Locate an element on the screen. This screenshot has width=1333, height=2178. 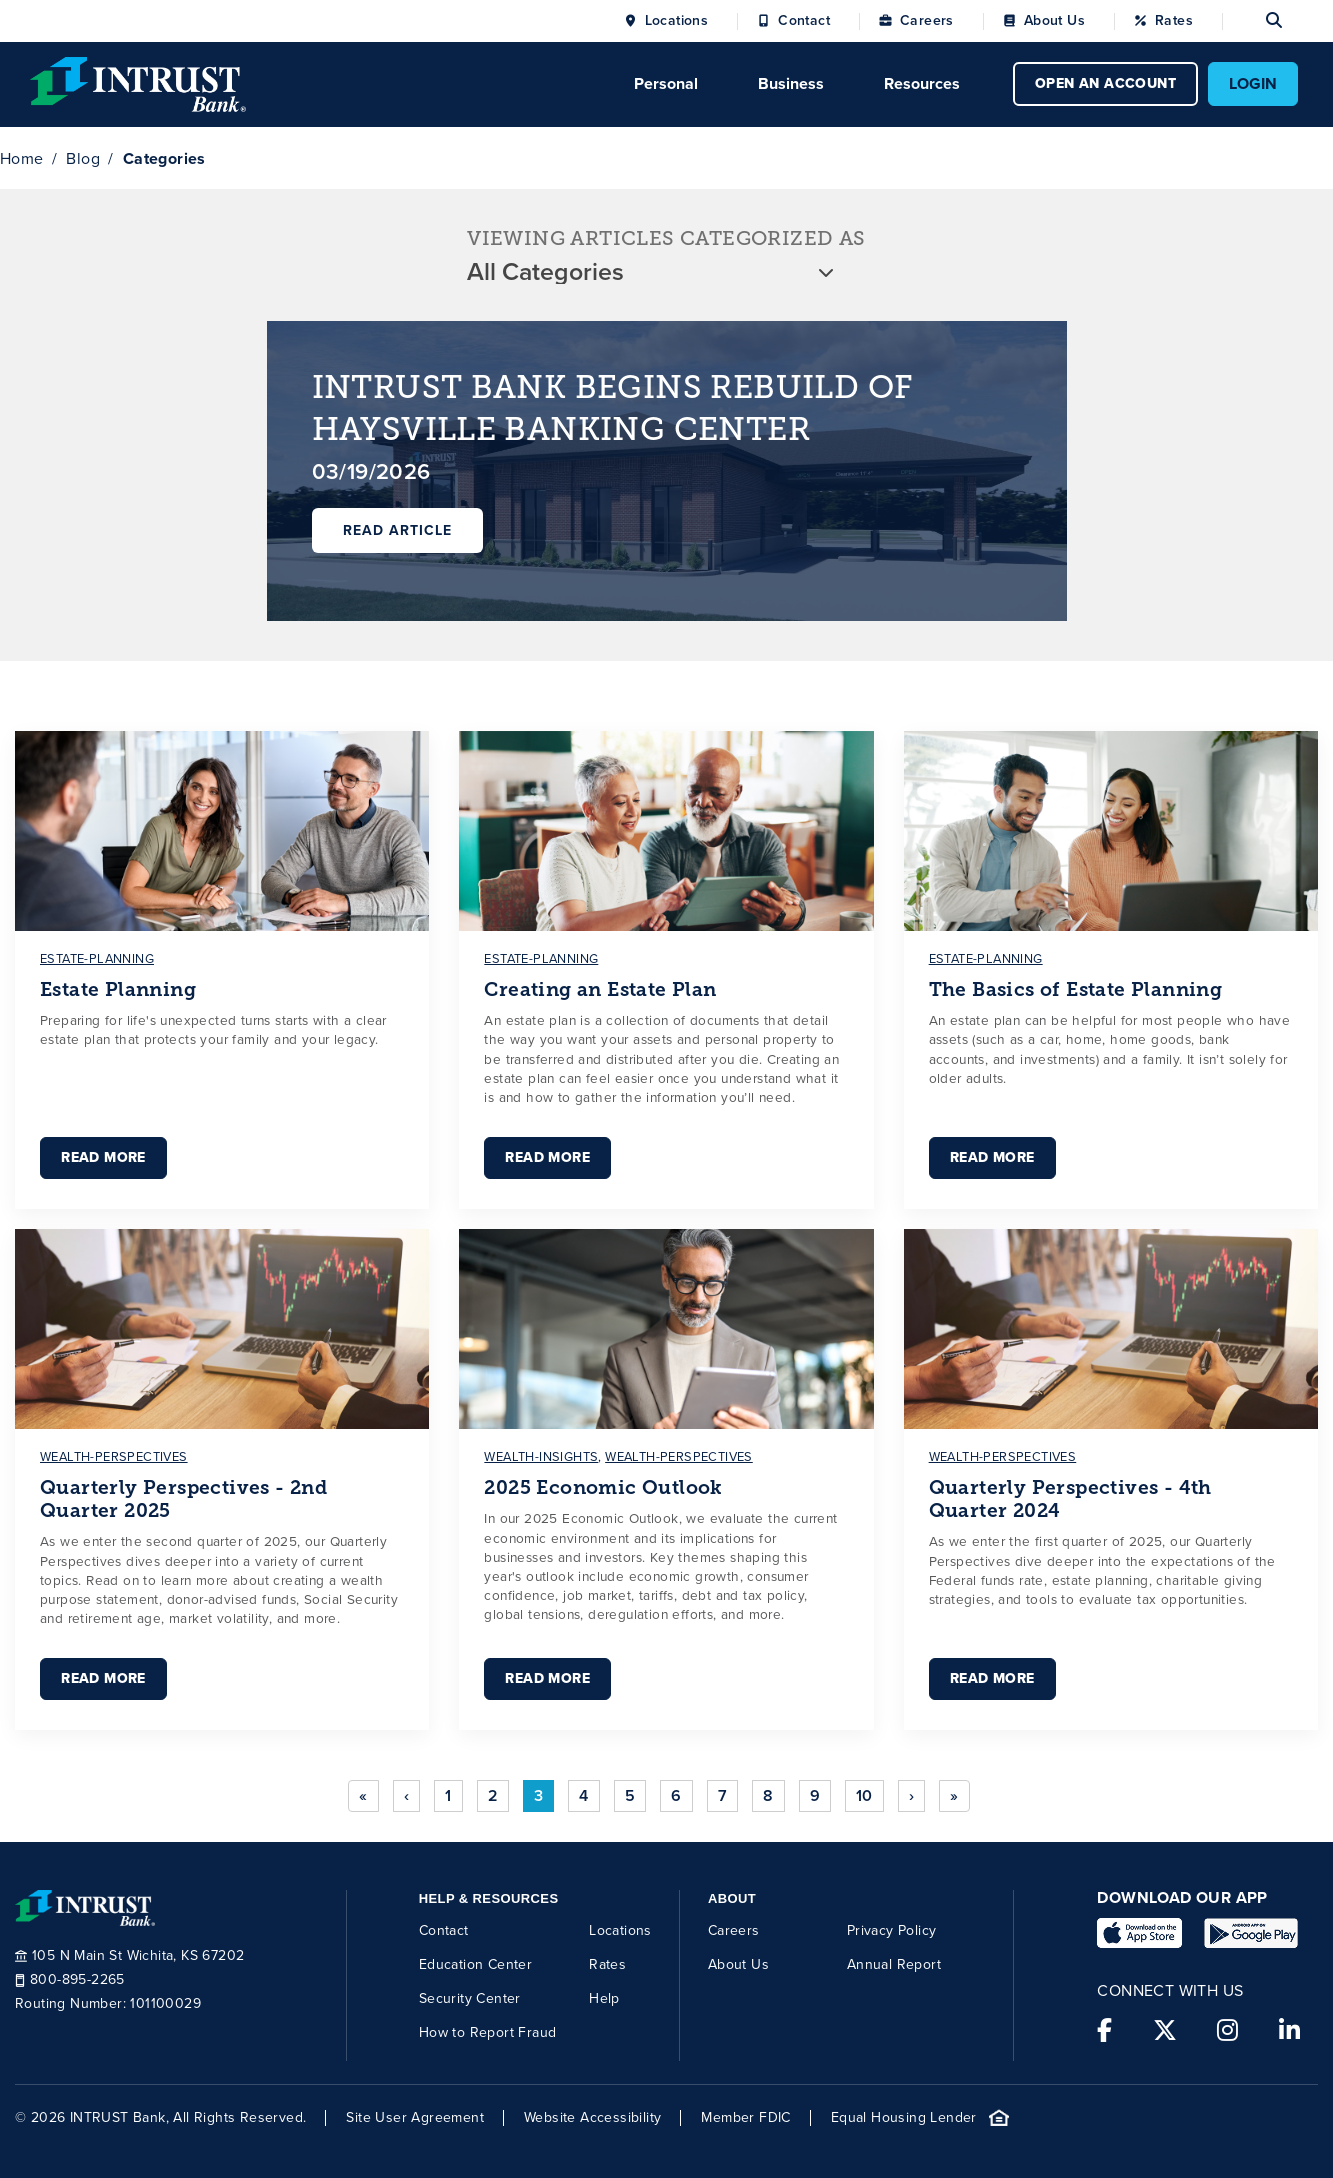
Rates is located at coordinates (1174, 21).